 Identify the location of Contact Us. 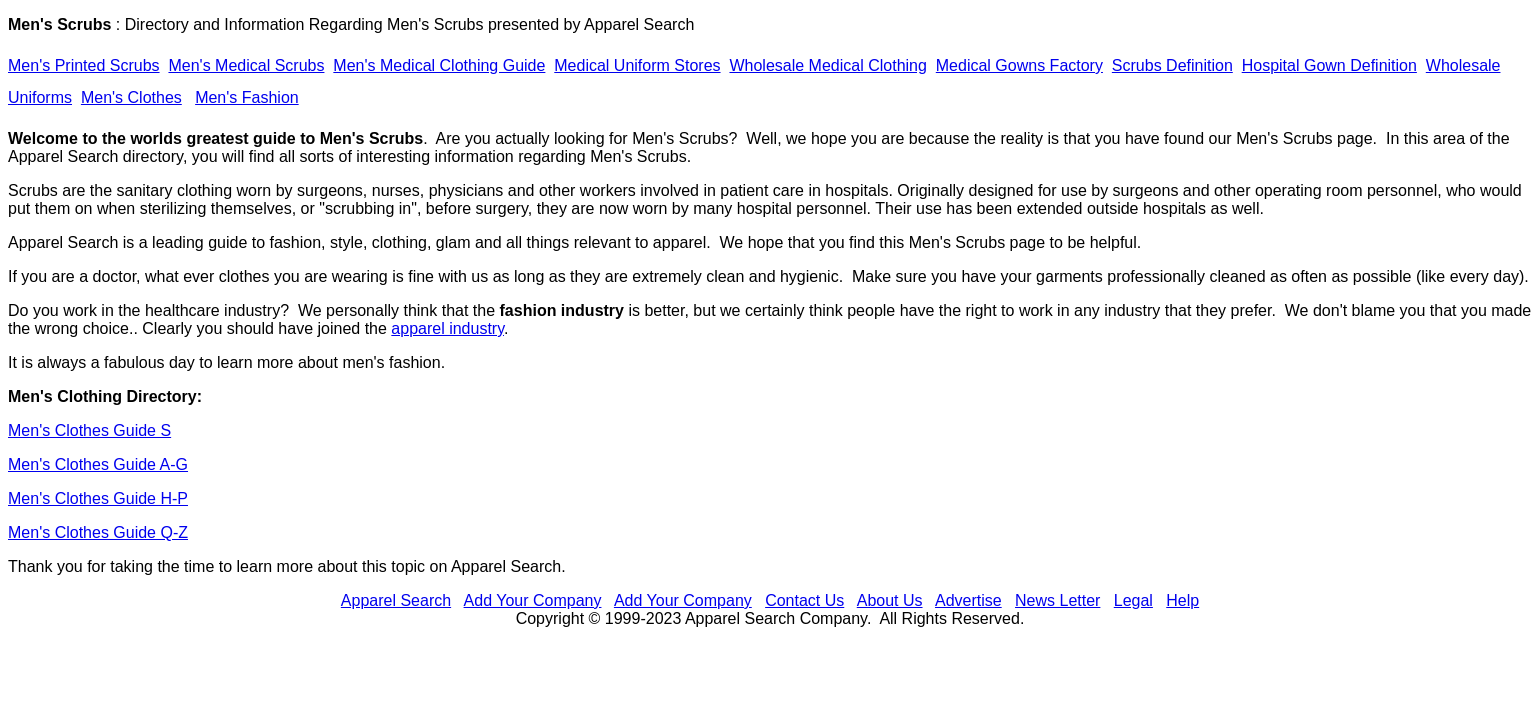
(804, 600).